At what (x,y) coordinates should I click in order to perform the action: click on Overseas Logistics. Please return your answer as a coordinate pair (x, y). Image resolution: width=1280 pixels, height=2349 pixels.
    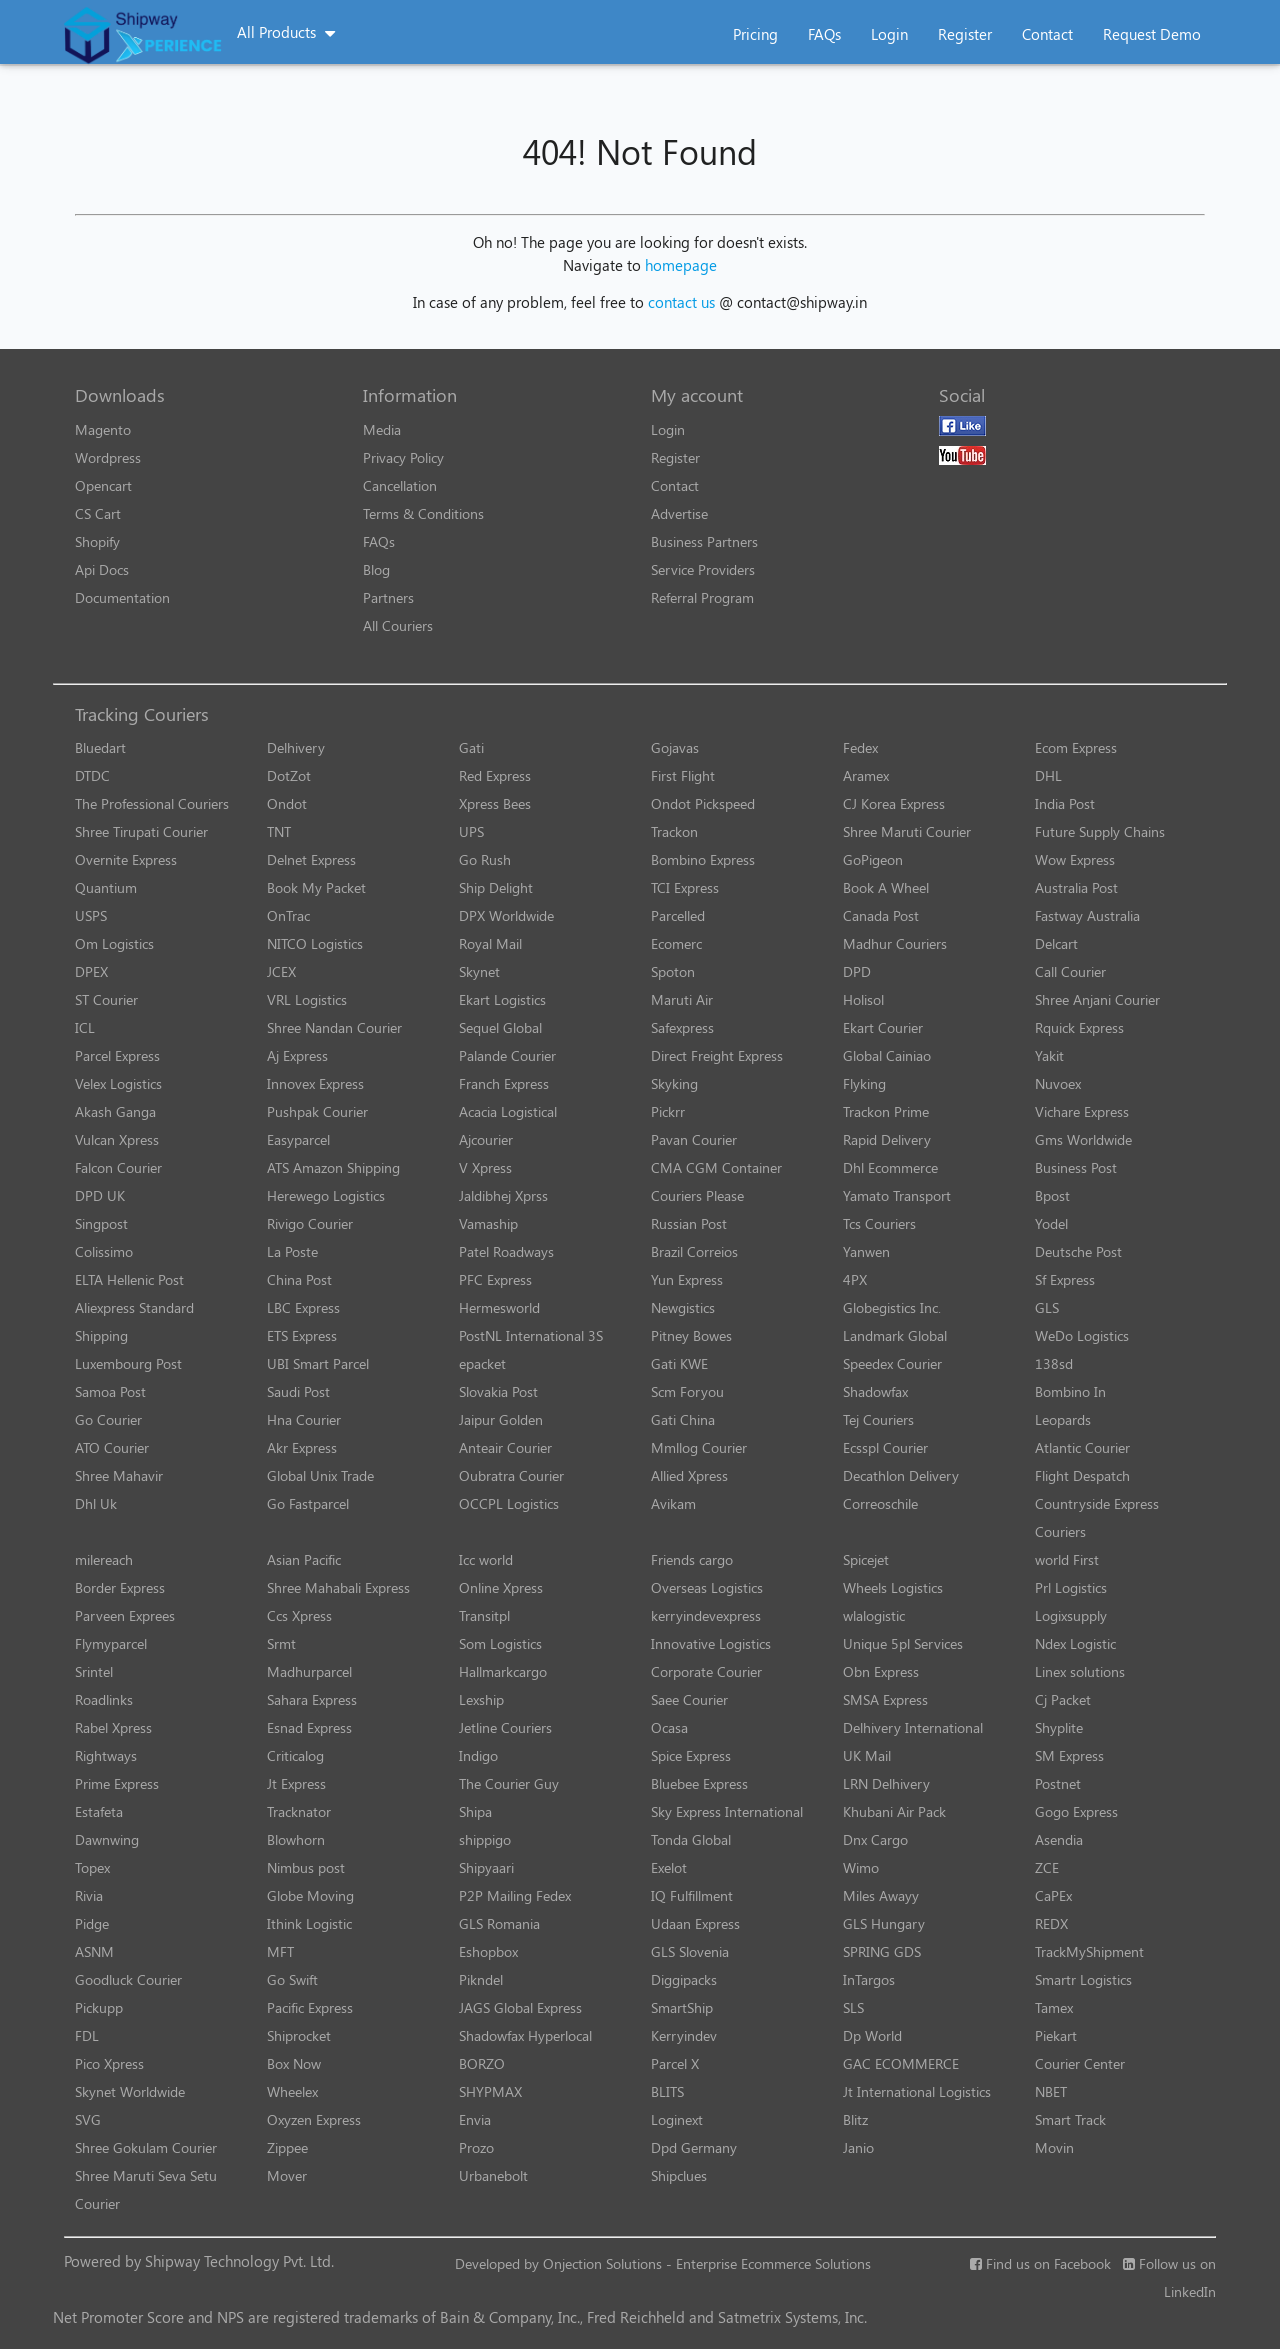
    Looking at the image, I should click on (707, 1587).